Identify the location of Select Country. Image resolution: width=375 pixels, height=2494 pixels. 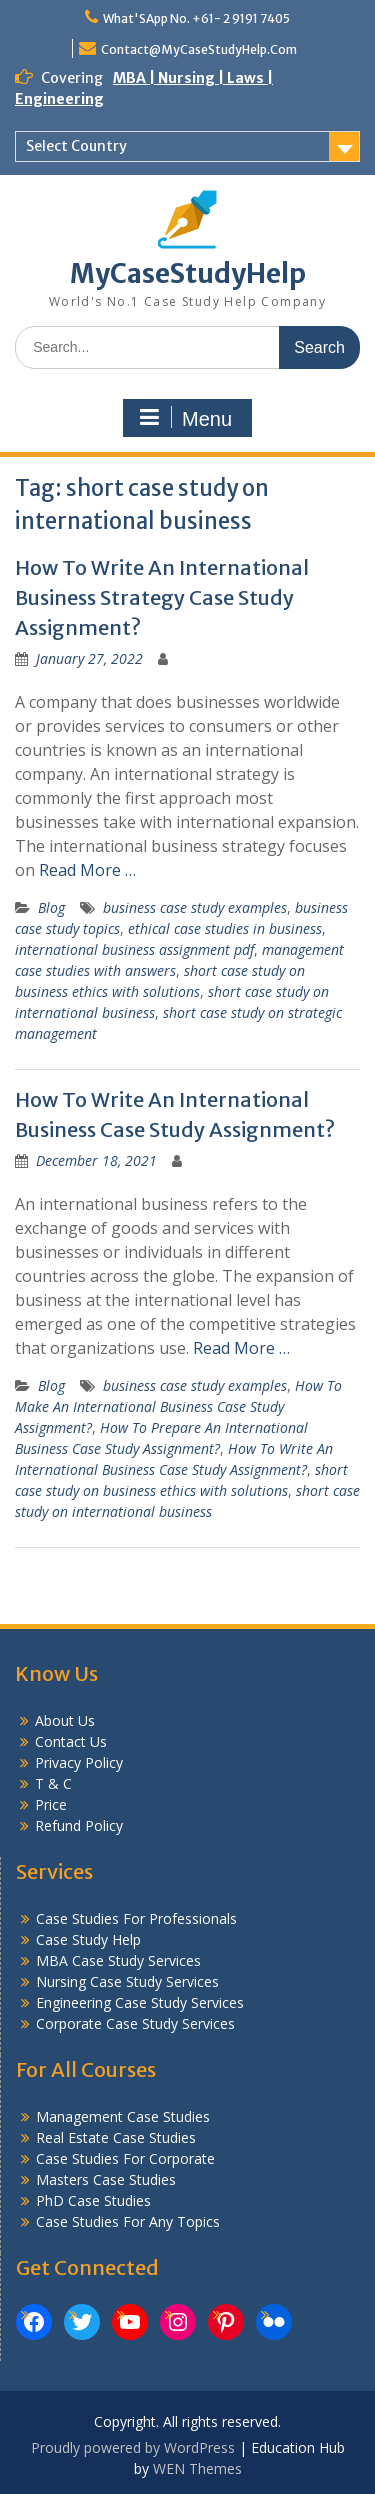
(76, 146).